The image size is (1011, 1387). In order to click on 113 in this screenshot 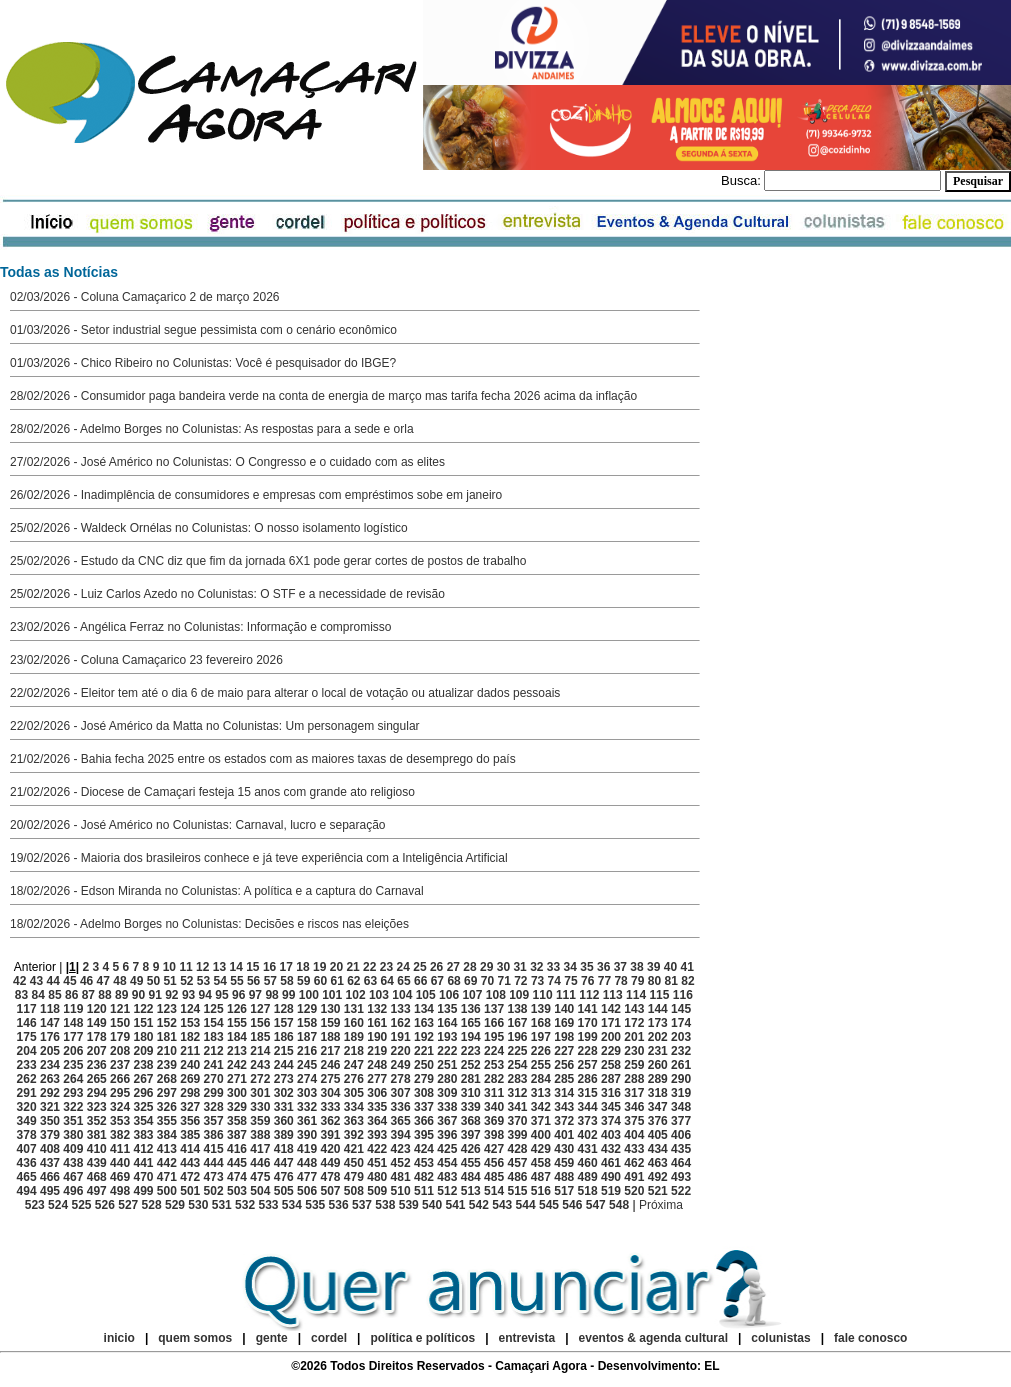, I will do `click(613, 995)`.